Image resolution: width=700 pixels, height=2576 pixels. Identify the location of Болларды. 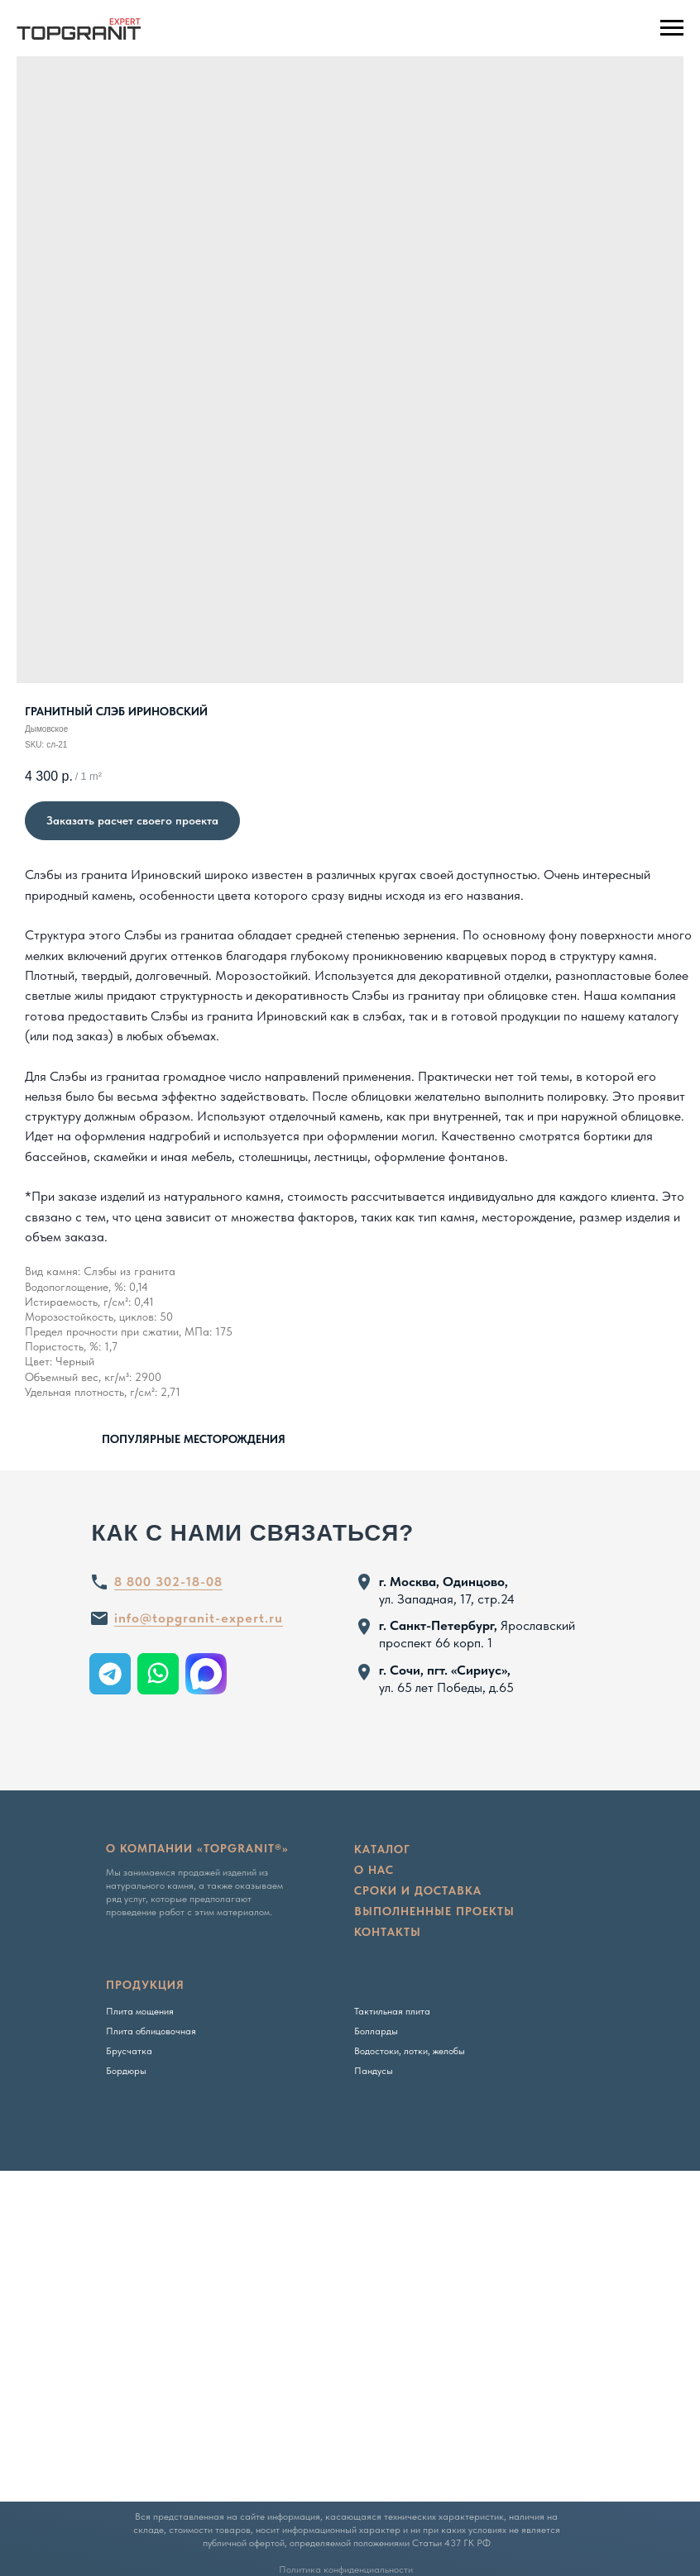
(376, 2031).